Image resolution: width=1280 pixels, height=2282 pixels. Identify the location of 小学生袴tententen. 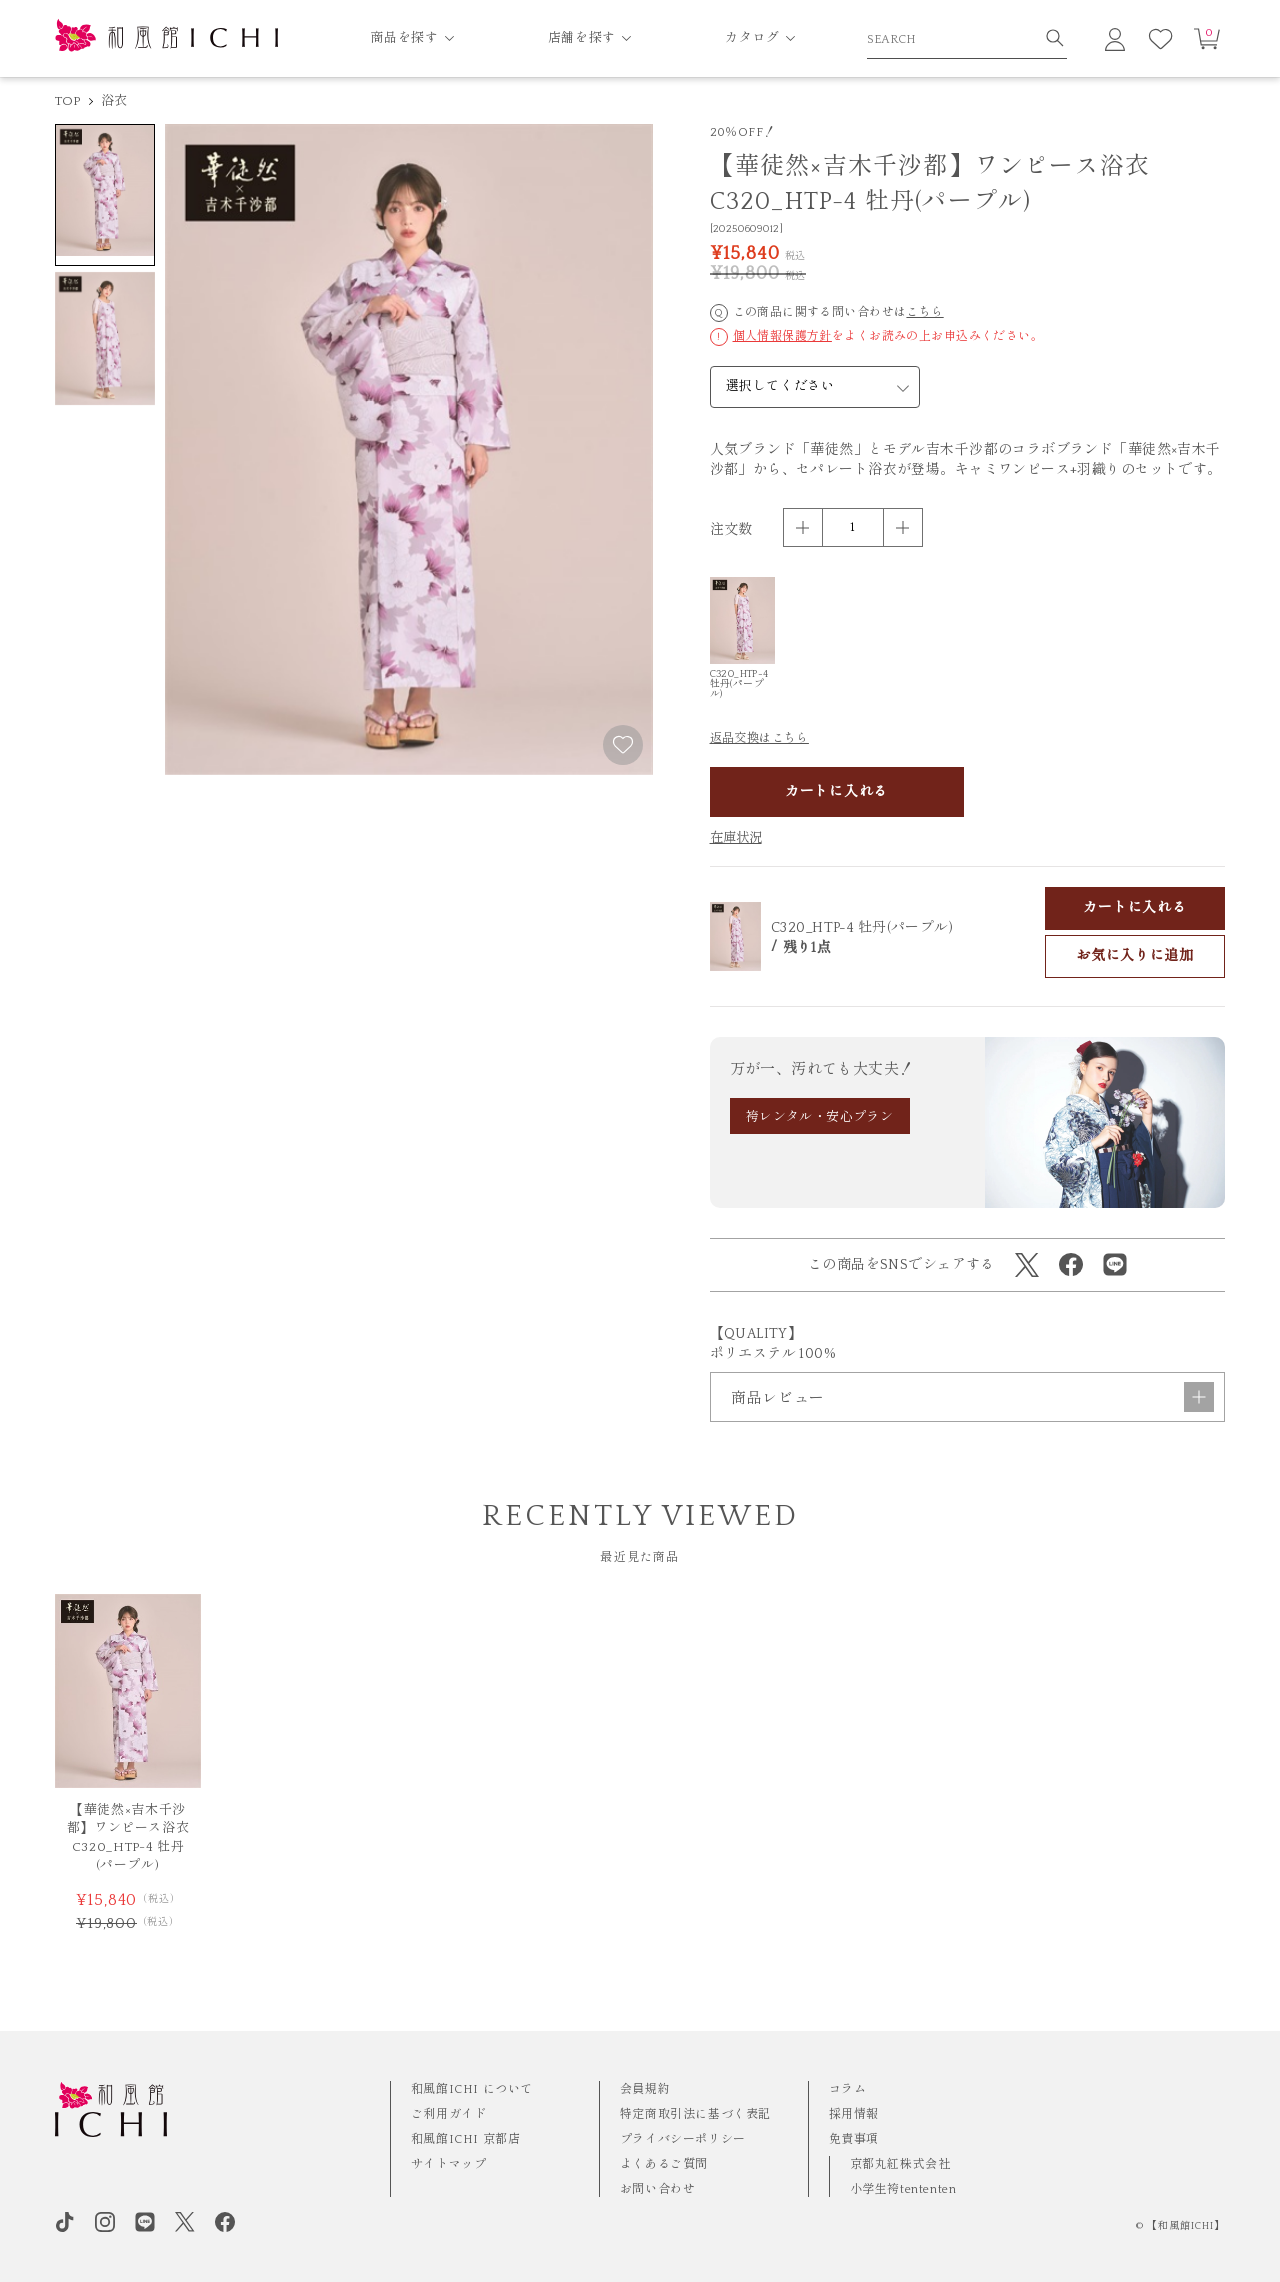
(903, 2189).